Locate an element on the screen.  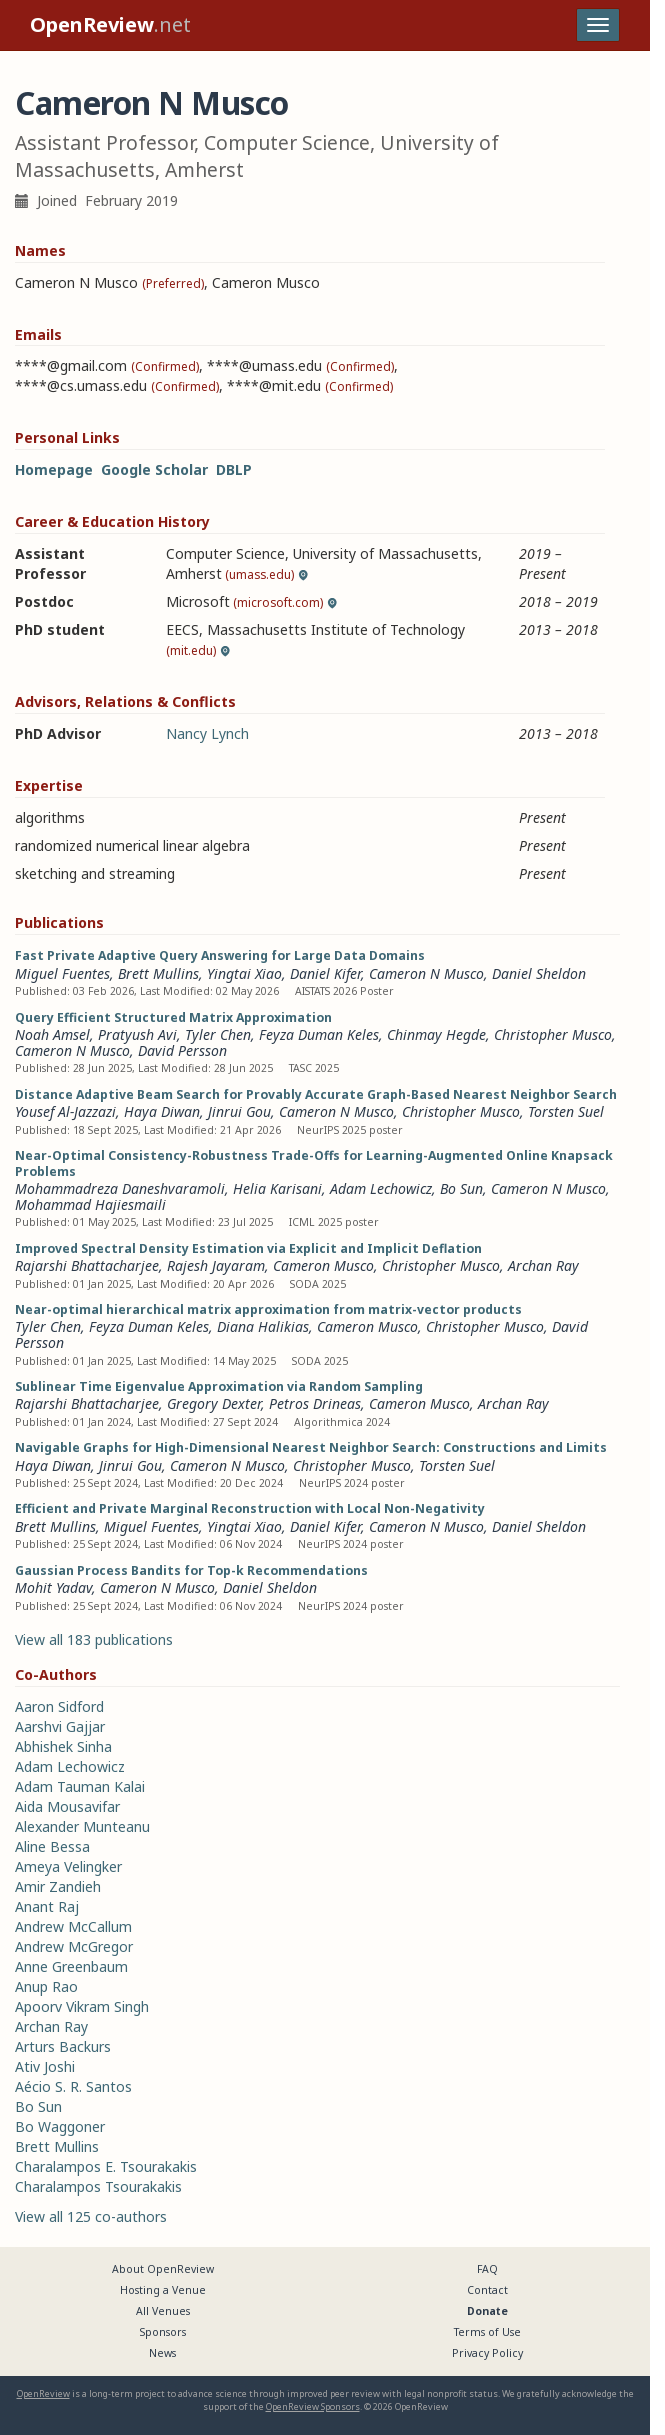
Improved Spectral Density Estimation via Explicit and Implicit Deflation is located at coordinates (248, 1248).